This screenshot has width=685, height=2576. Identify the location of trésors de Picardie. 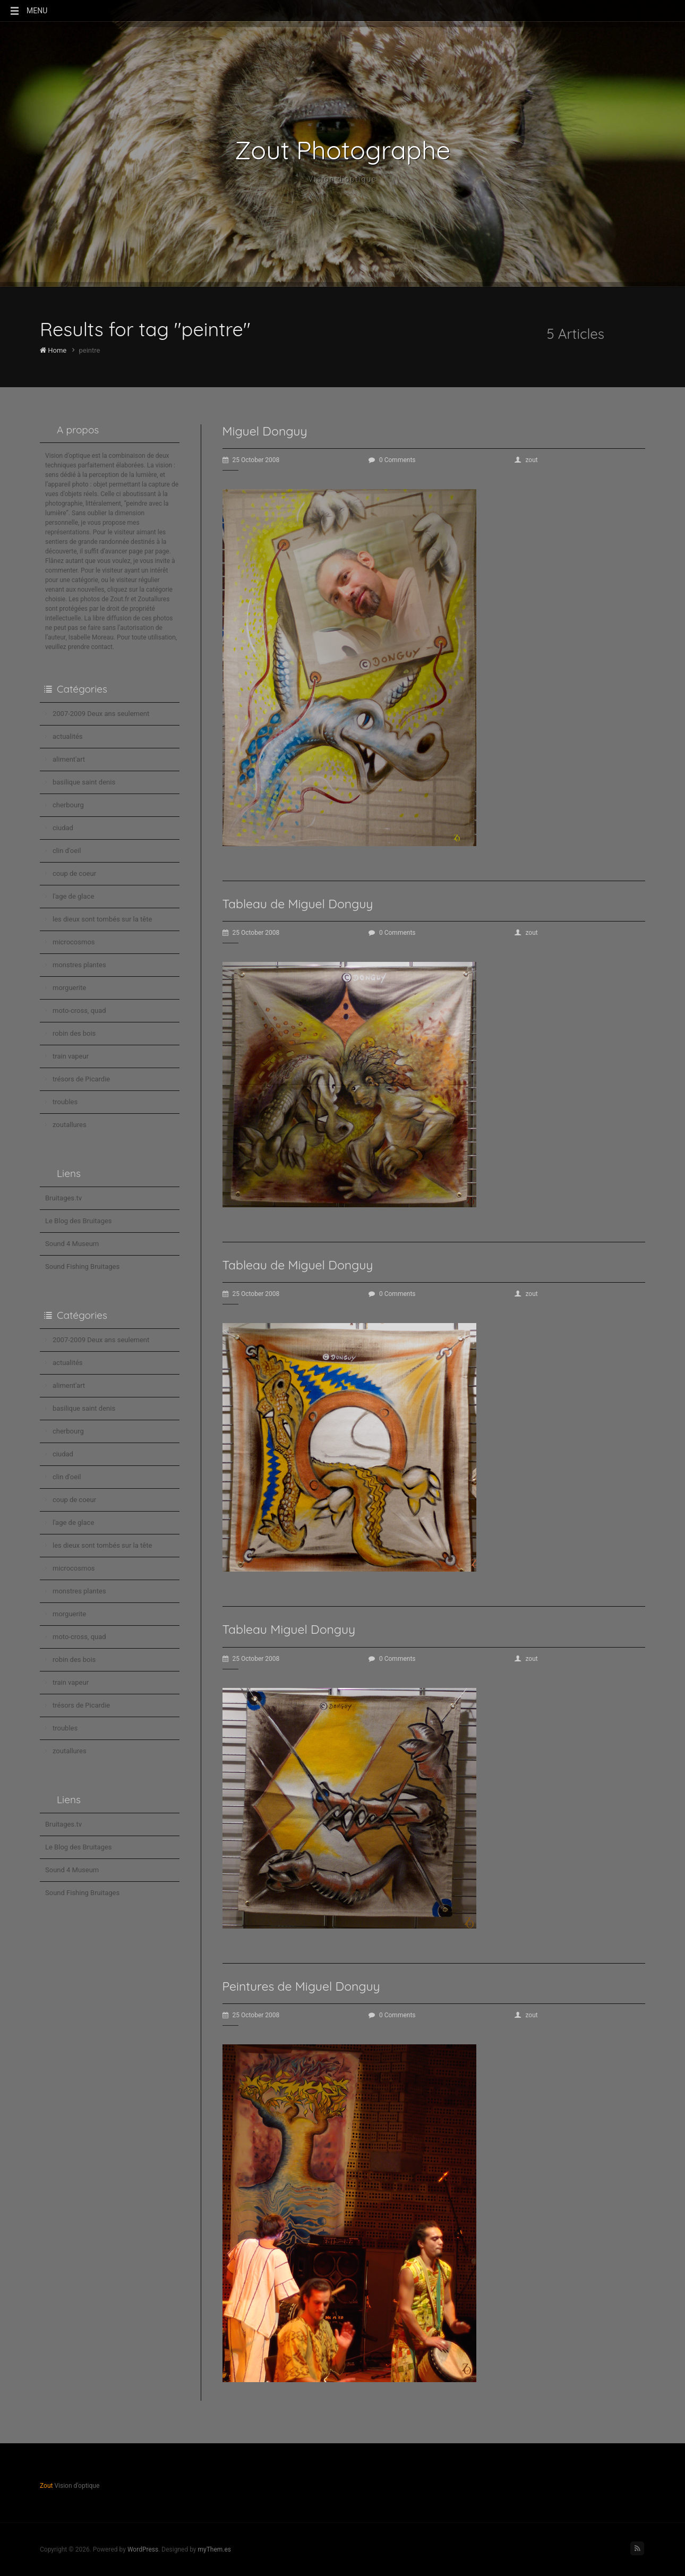
(81, 1079).